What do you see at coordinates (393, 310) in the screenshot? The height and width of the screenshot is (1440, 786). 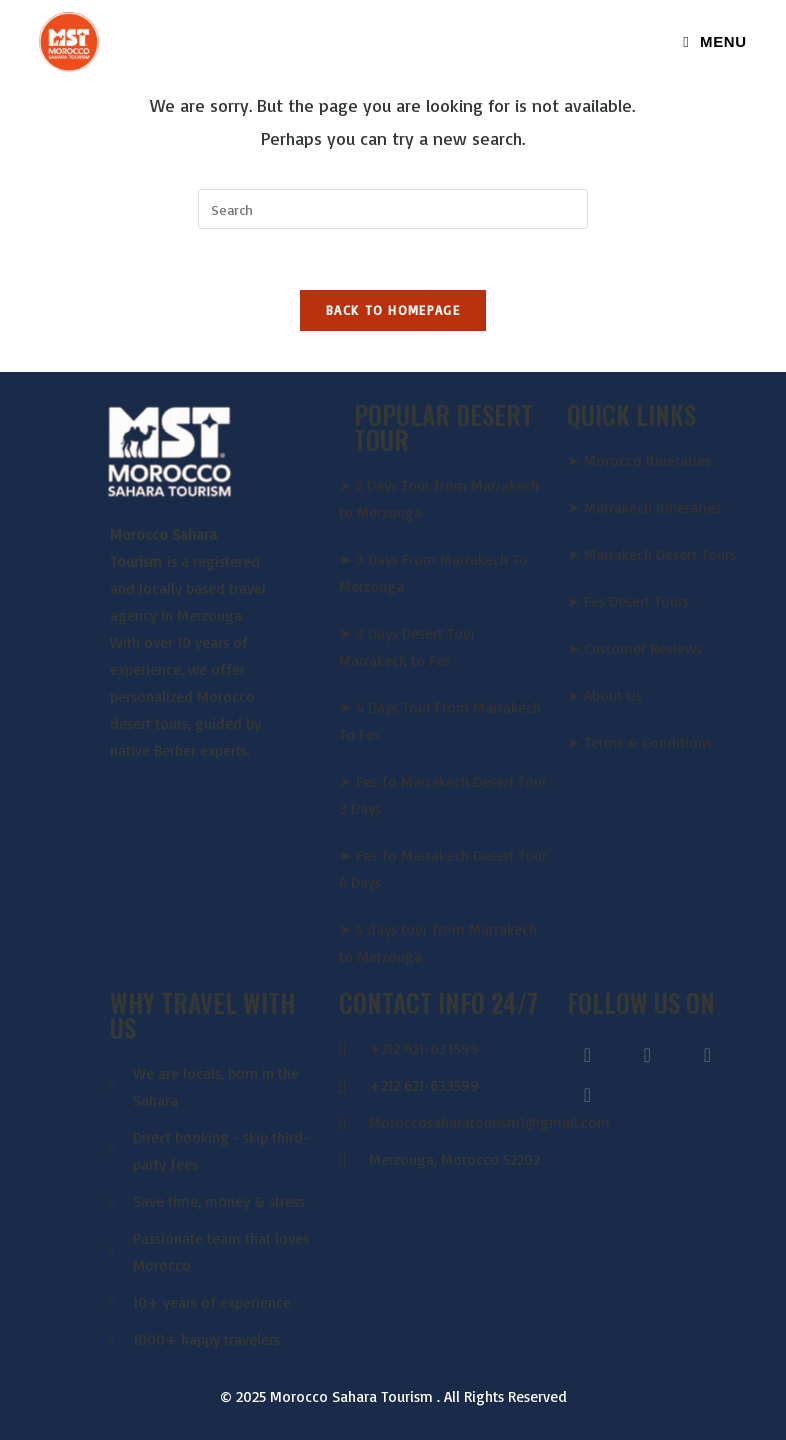 I see `Back To Homepage` at bounding box center [393, 310].